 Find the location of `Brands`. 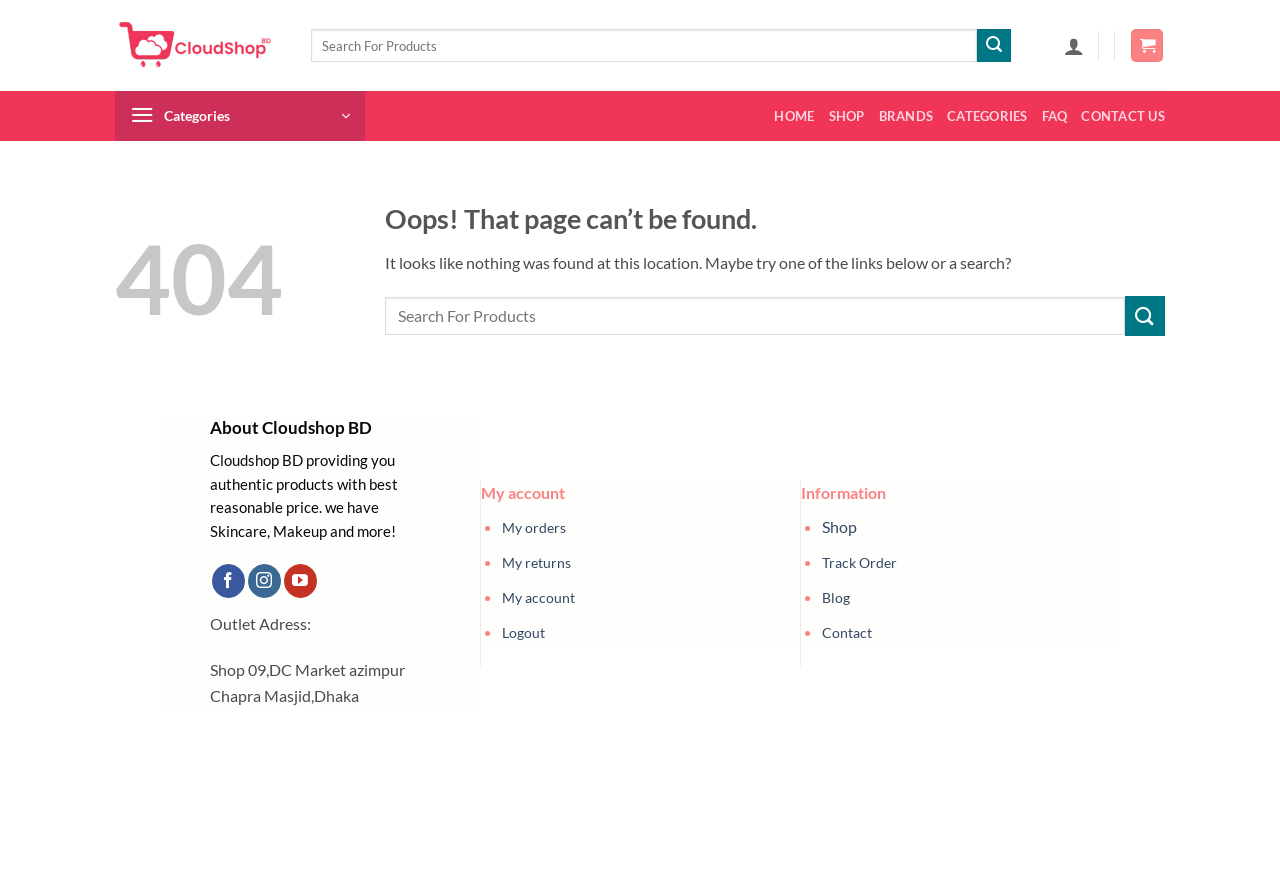

Brands is located at coordinates (906, 116).